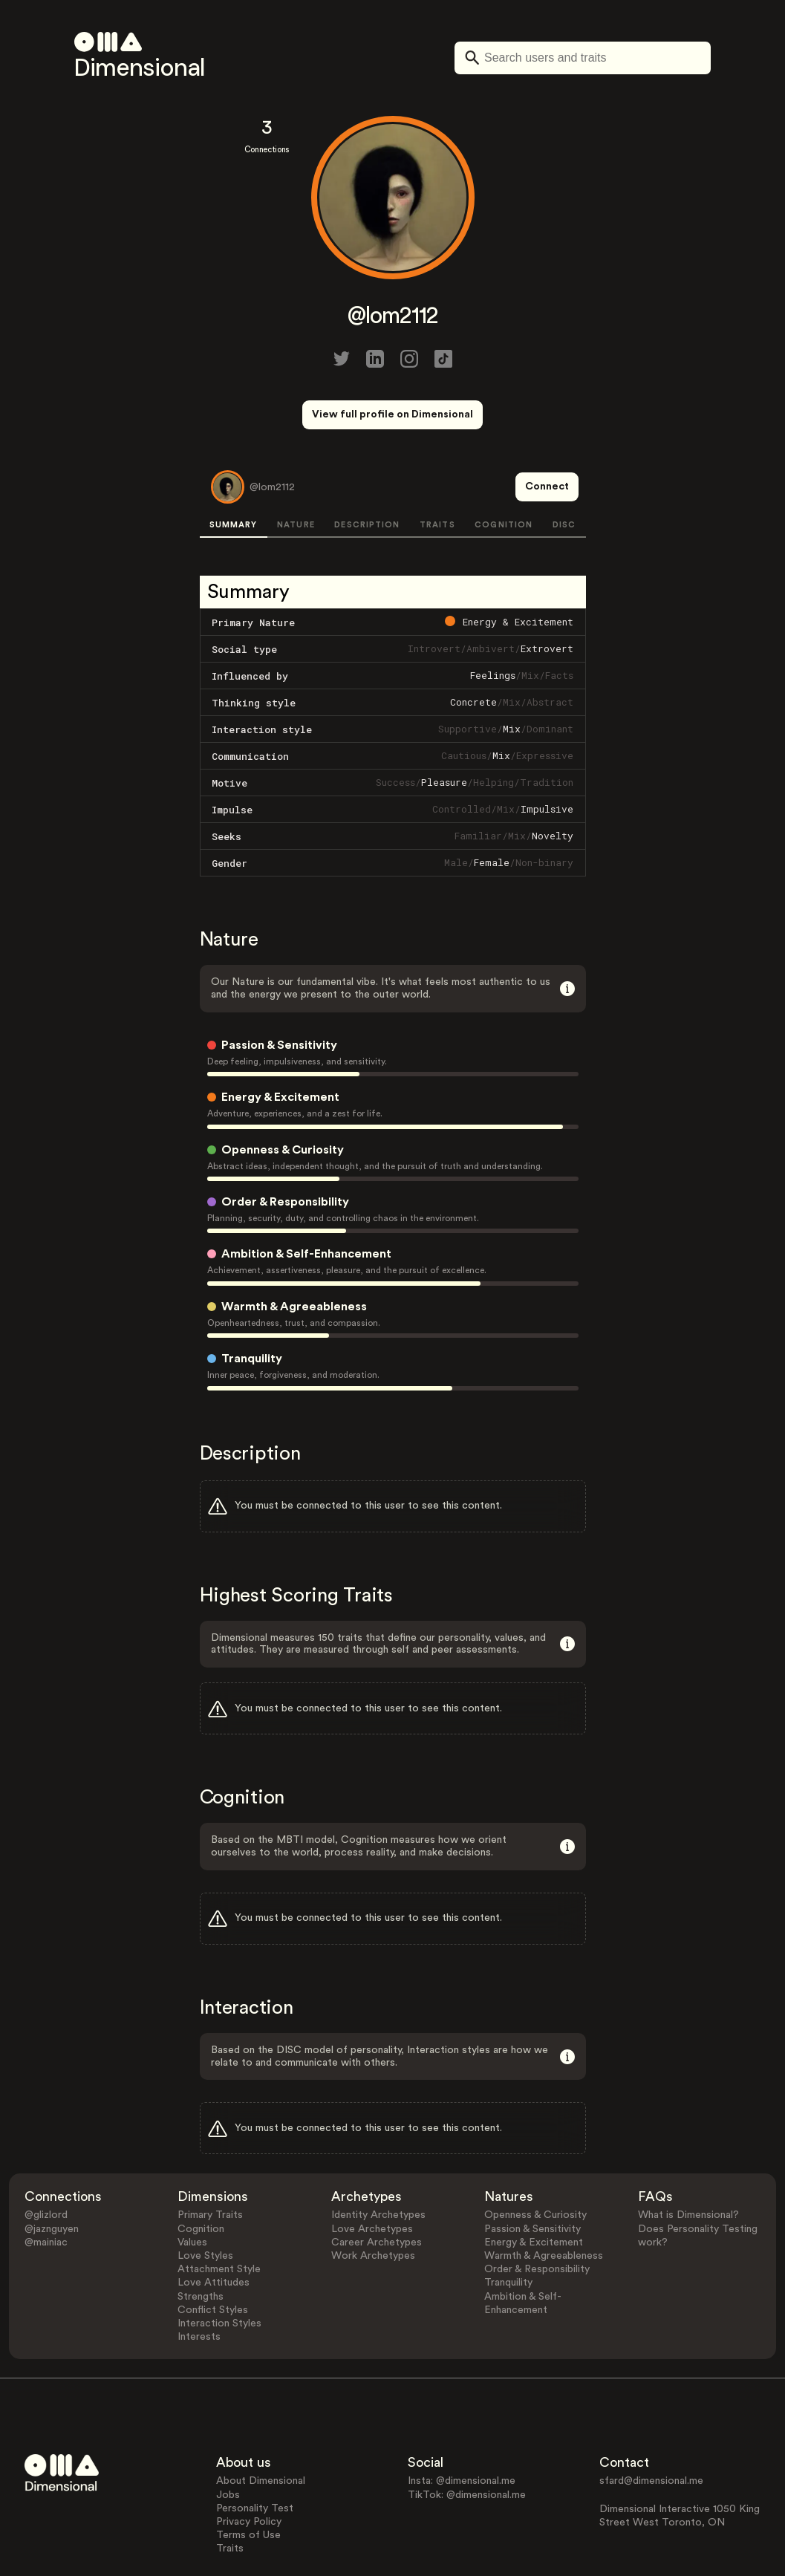  I want to click on DESCRIPTION, so click(367, 470).